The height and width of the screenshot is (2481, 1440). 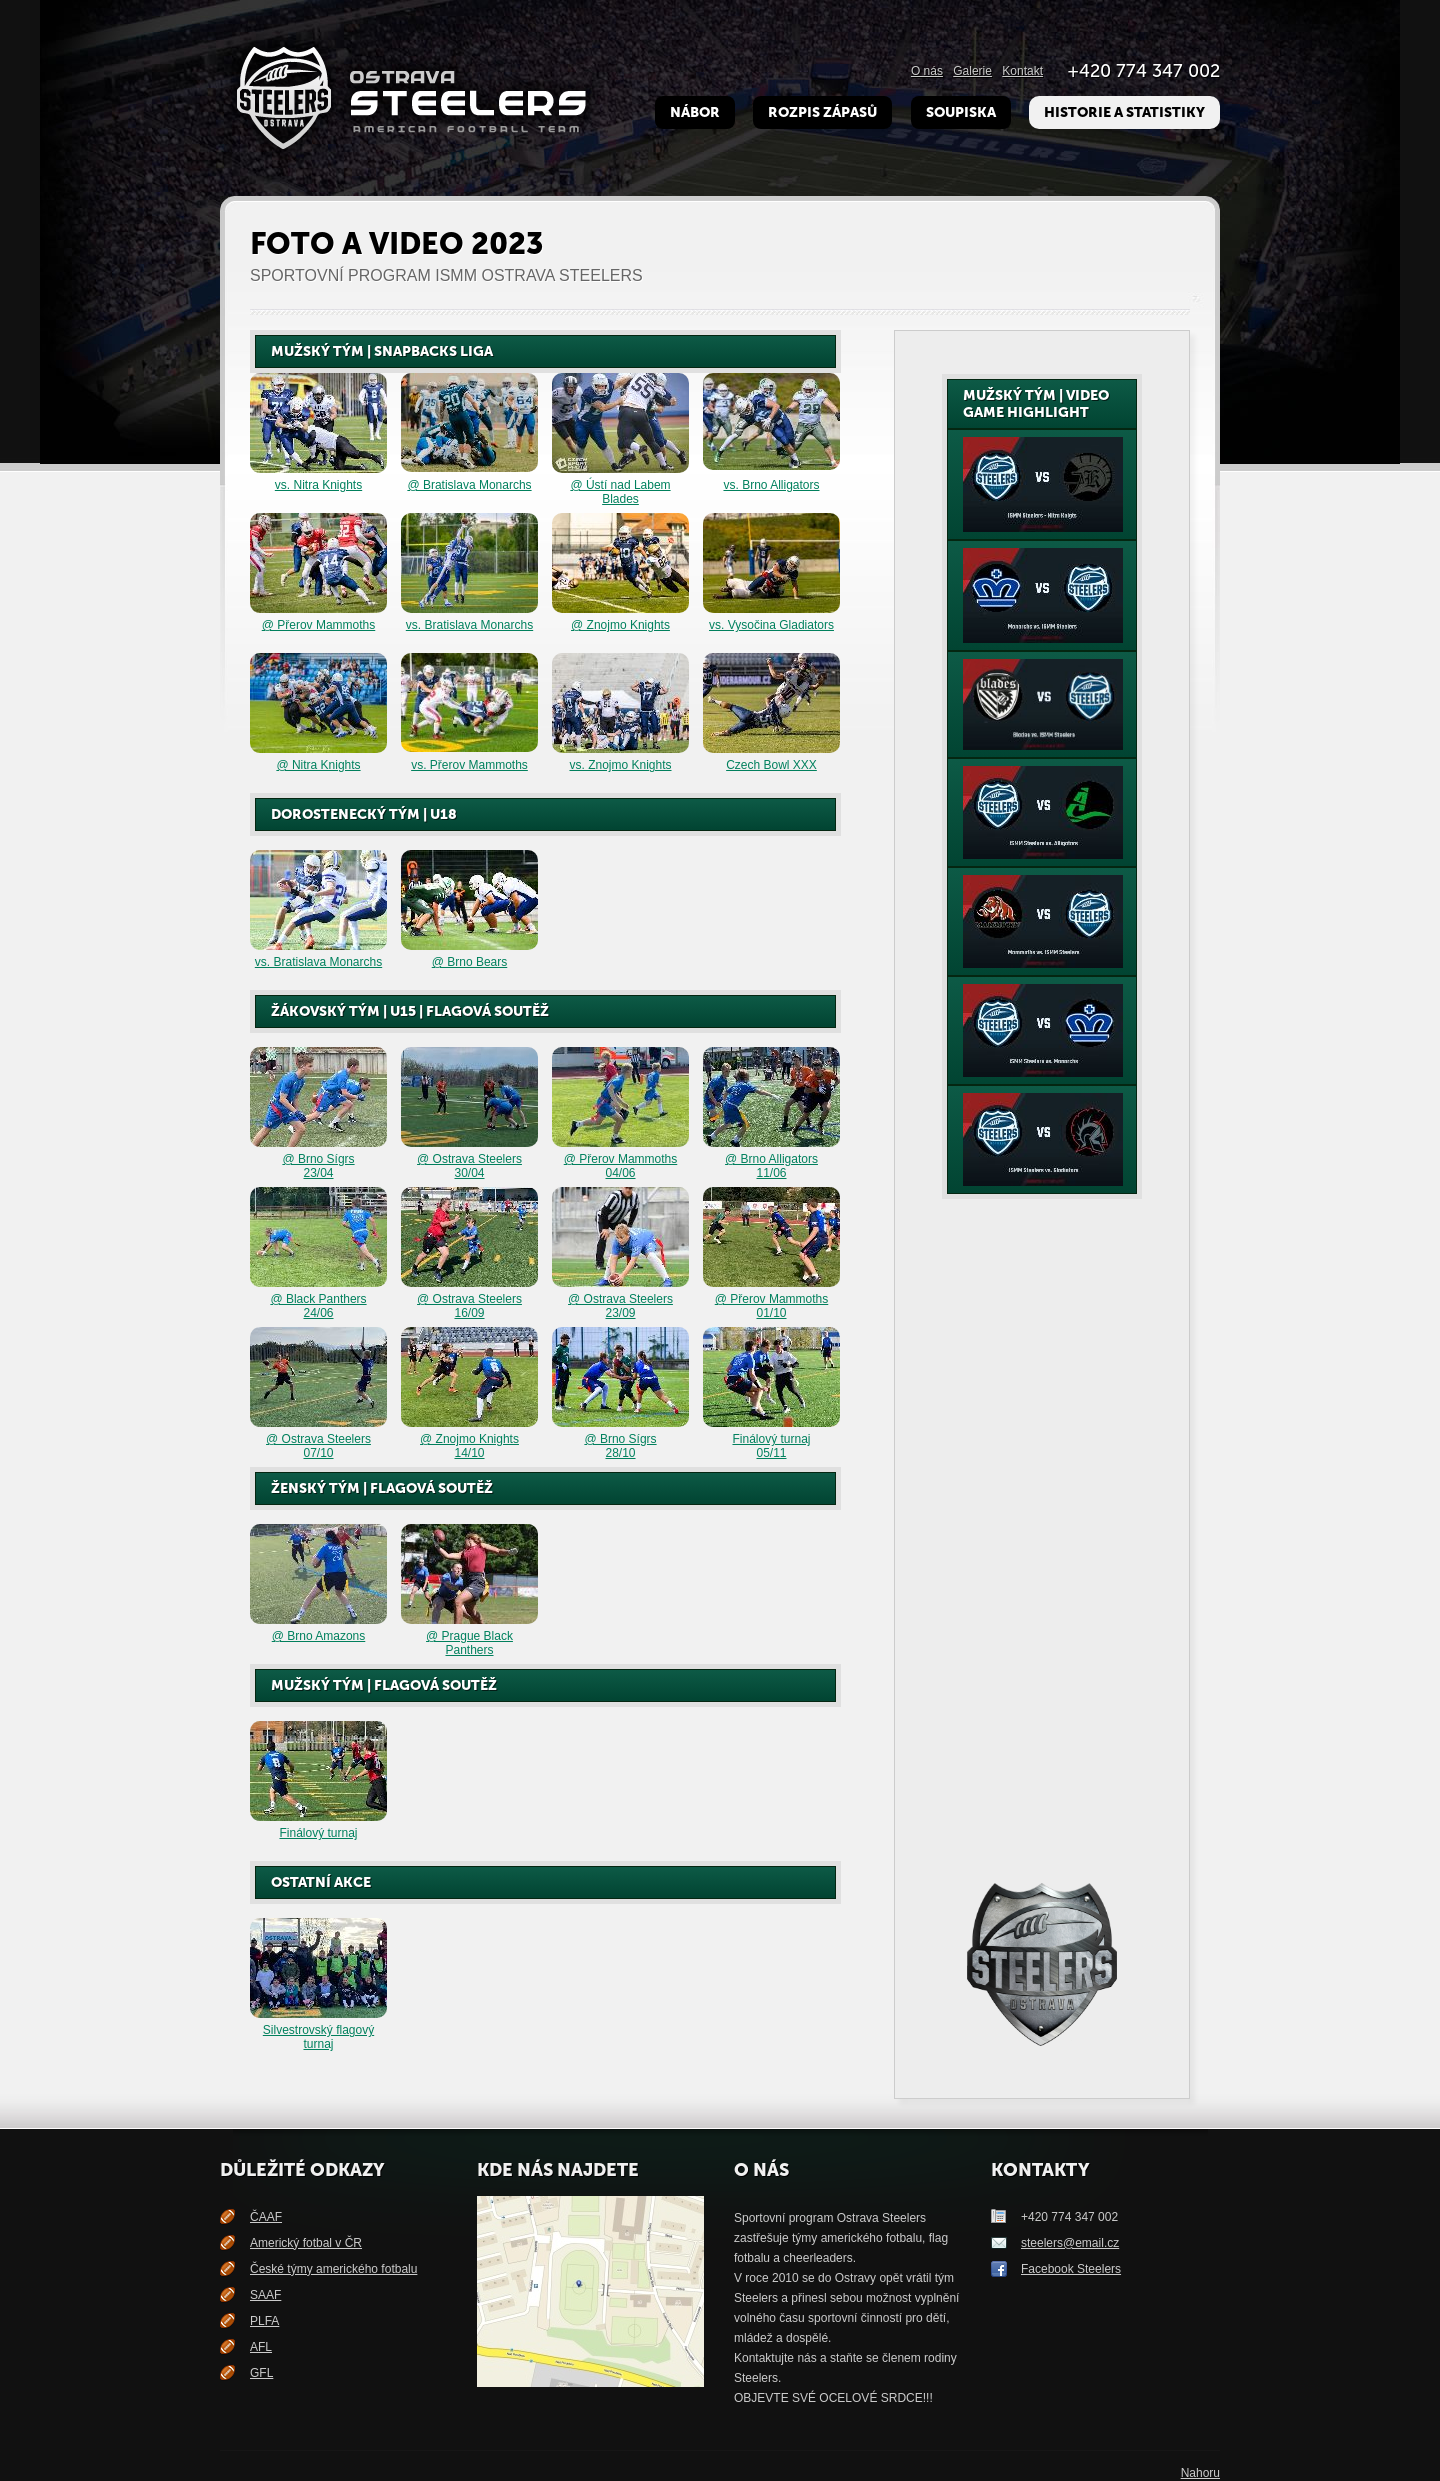 I want to click on Rozpis zápasů, so click(x=822, y=112).